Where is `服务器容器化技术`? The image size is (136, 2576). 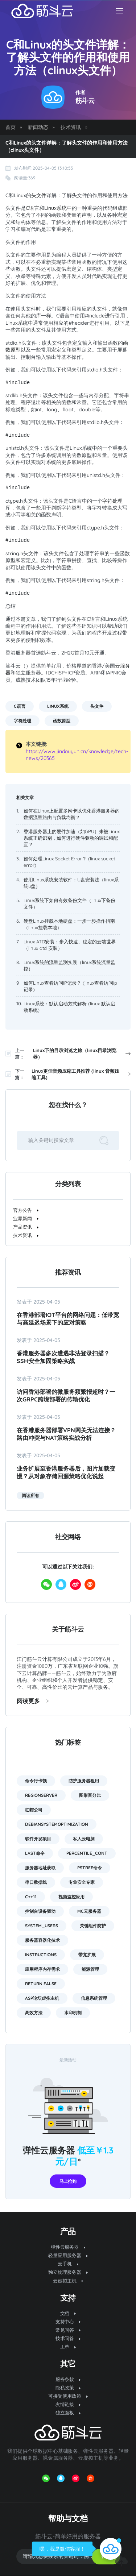 服务器容器化技术 is located at coordinates (42, 1940).